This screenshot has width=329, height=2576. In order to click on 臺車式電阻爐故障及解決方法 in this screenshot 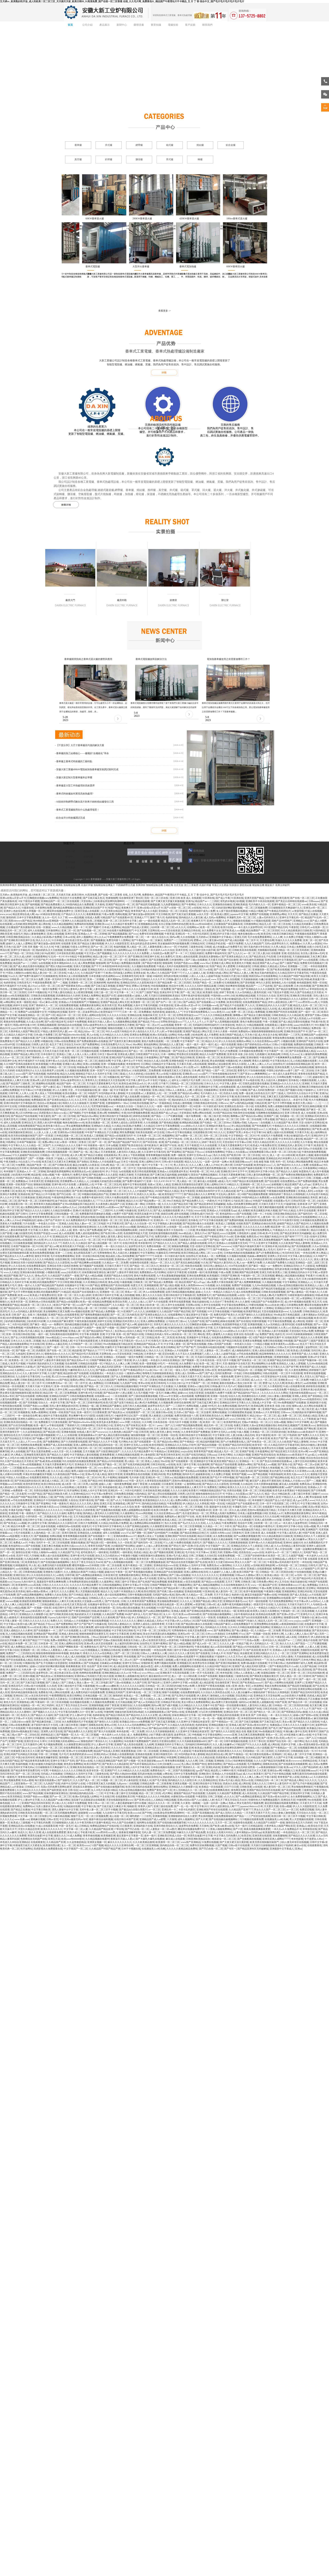, I will do `click(151, 659)`.